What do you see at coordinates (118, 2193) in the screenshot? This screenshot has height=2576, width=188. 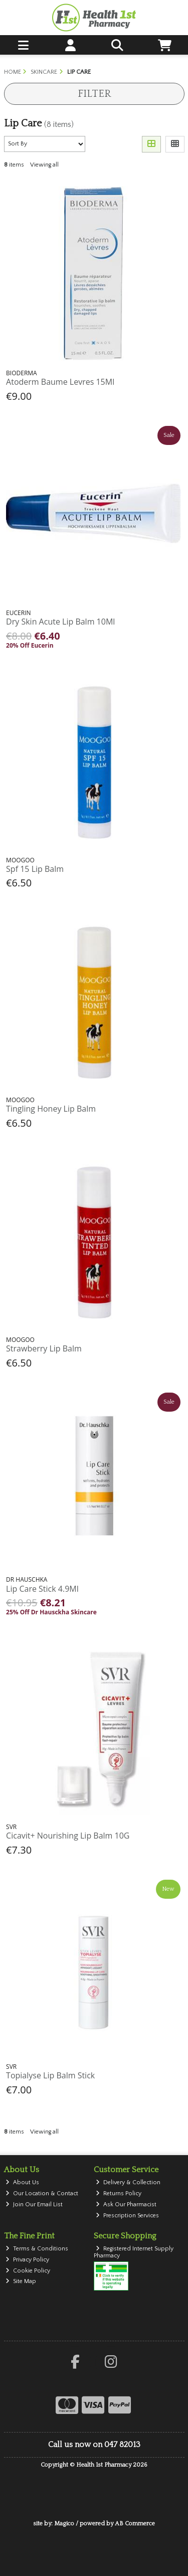 I see `Returns Policy` at bounding box center [118, 2193].